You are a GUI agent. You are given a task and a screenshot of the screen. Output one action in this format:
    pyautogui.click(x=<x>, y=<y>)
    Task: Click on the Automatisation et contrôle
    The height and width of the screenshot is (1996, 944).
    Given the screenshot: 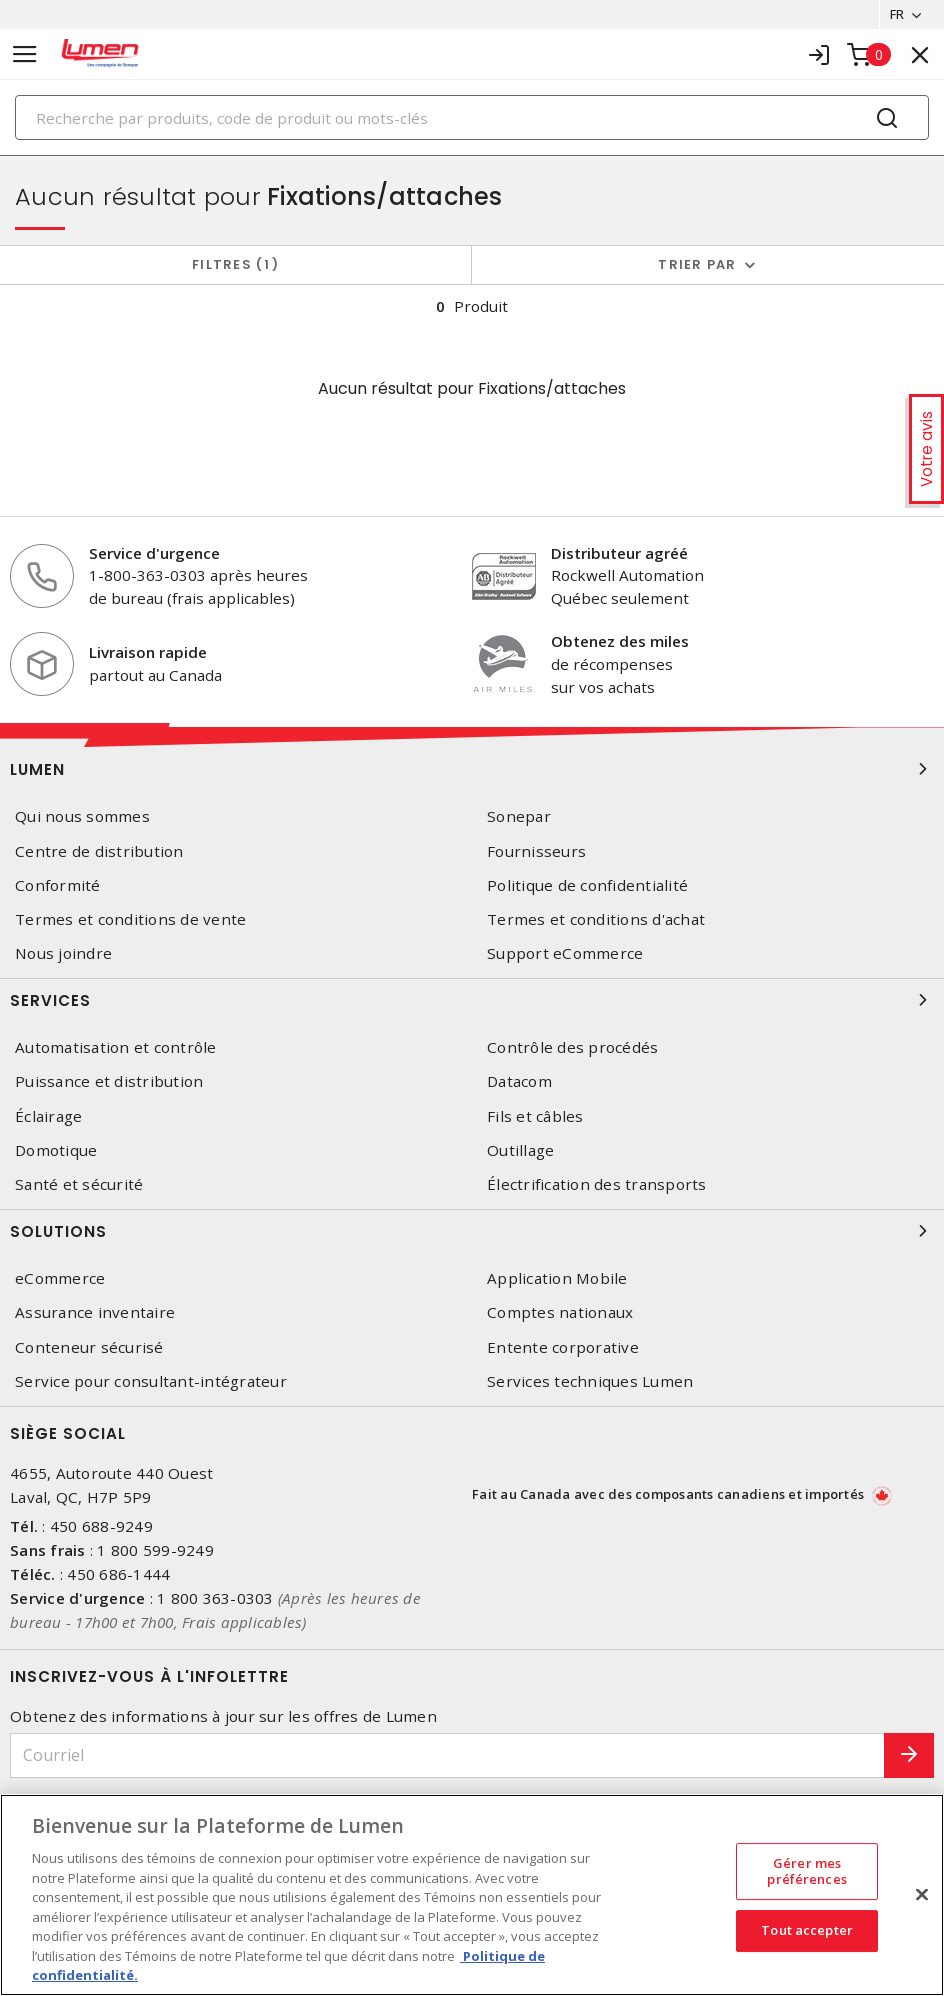 What is the action you would take?
    pyautogui.click(x=116, y=1047)
    